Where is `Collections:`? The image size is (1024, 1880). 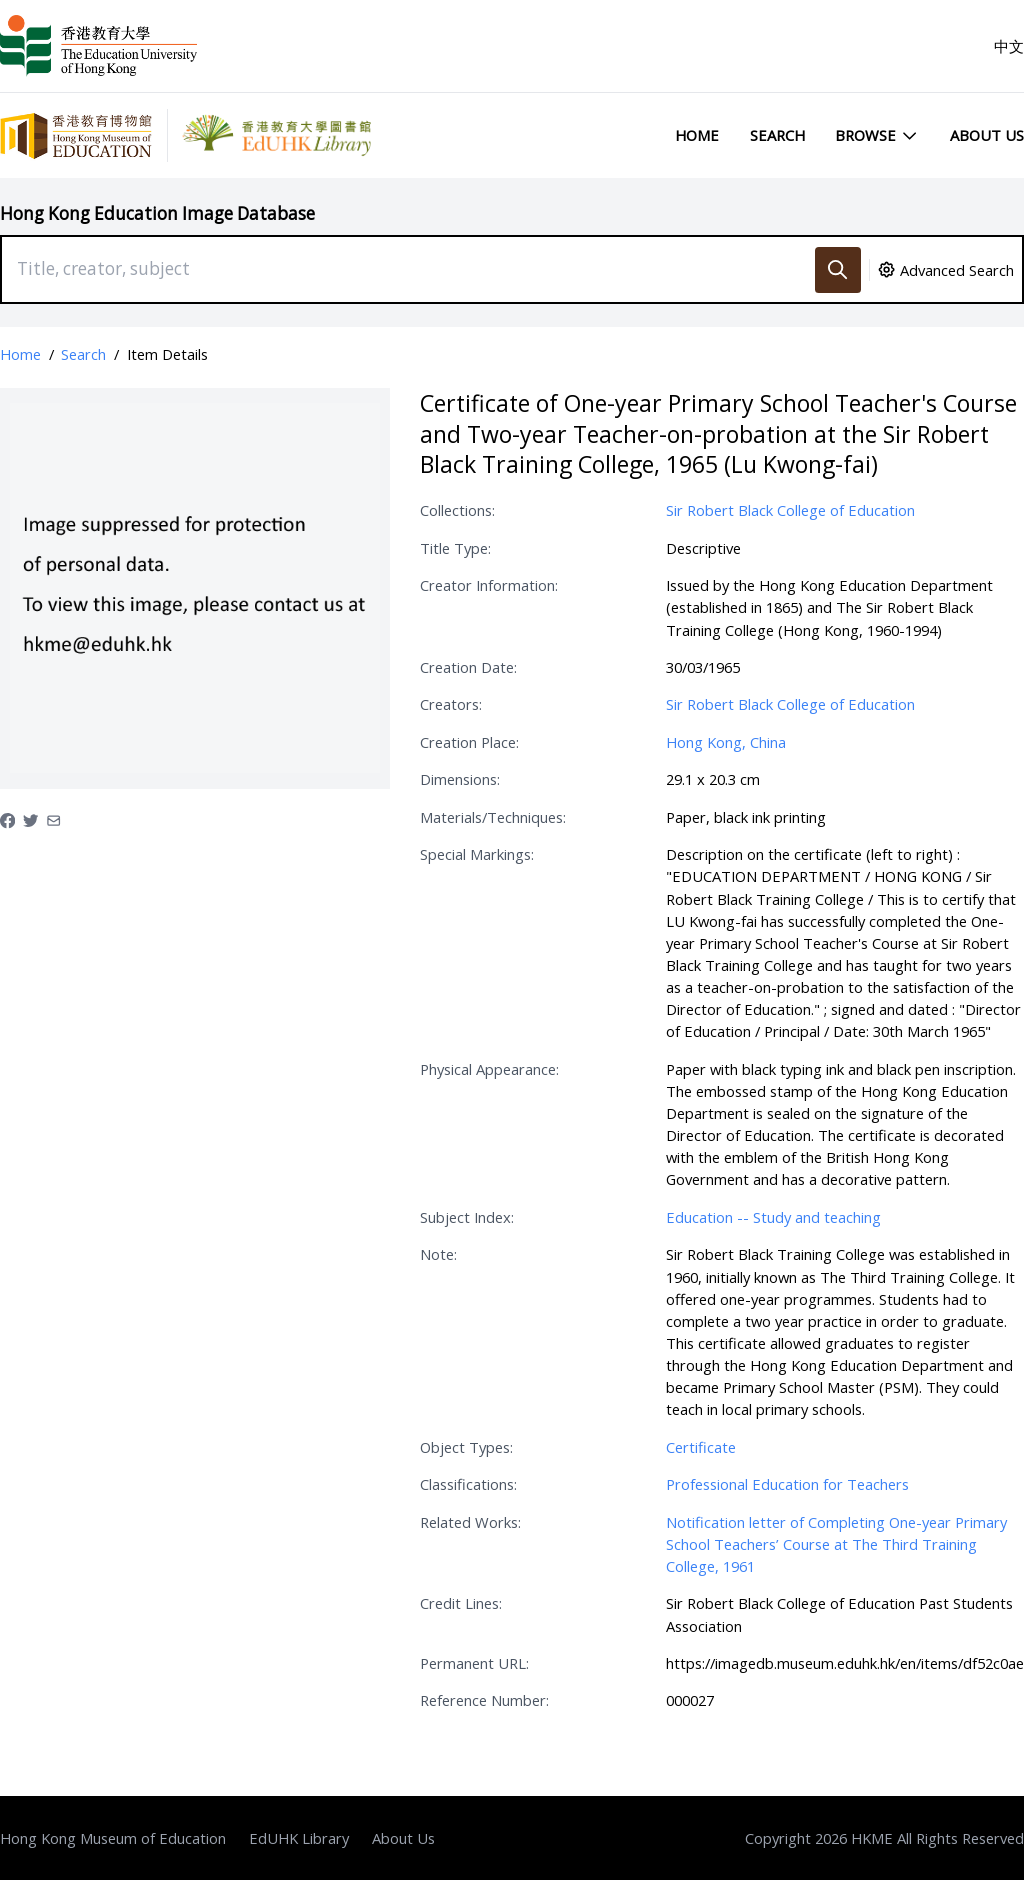 Collections: is located at coordinates (457, 510).